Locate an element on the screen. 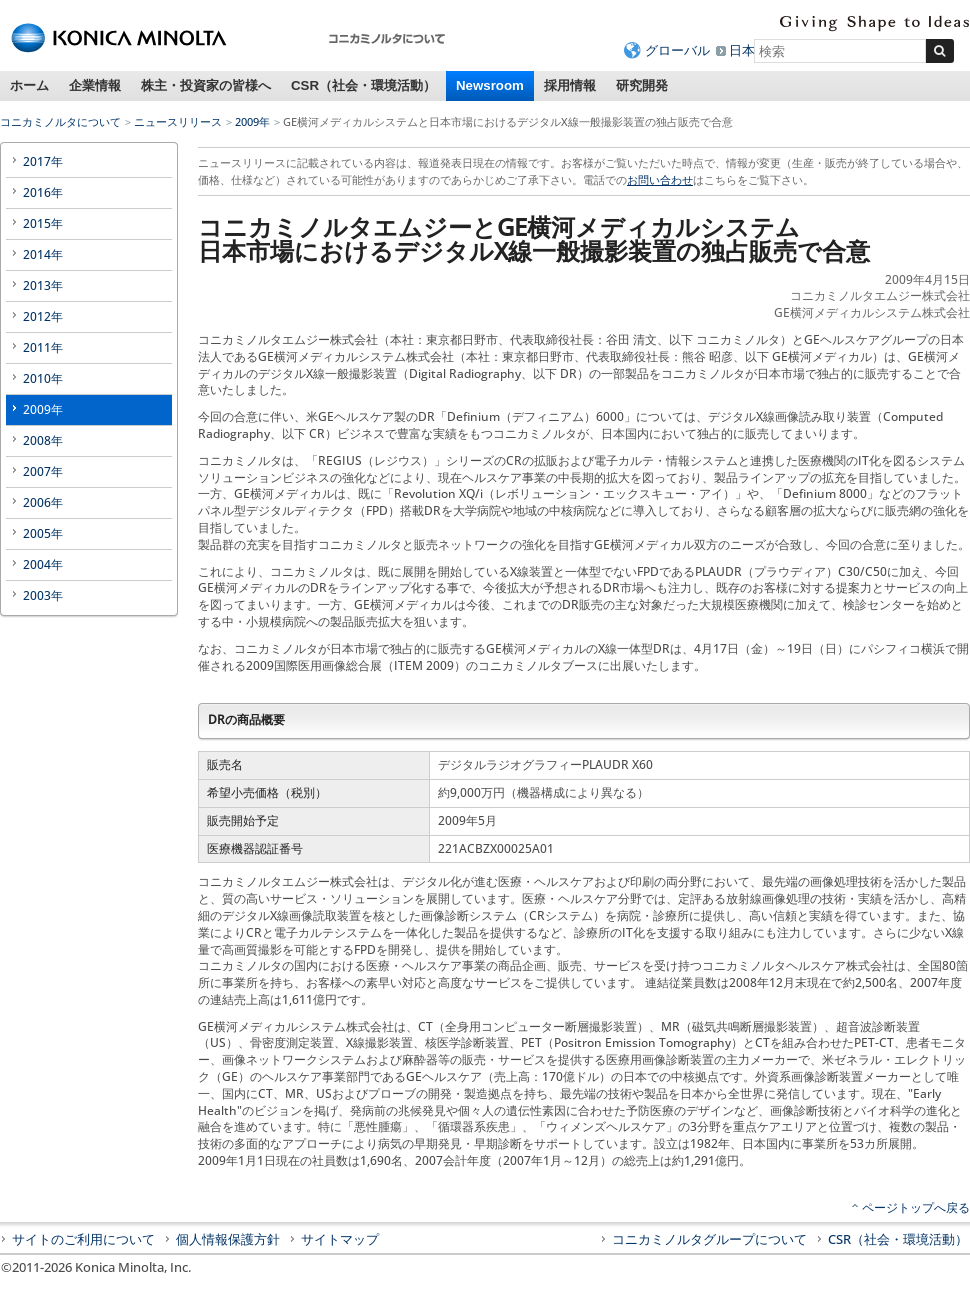  個人情報保護方針 is located at coordinates (228, 1239).